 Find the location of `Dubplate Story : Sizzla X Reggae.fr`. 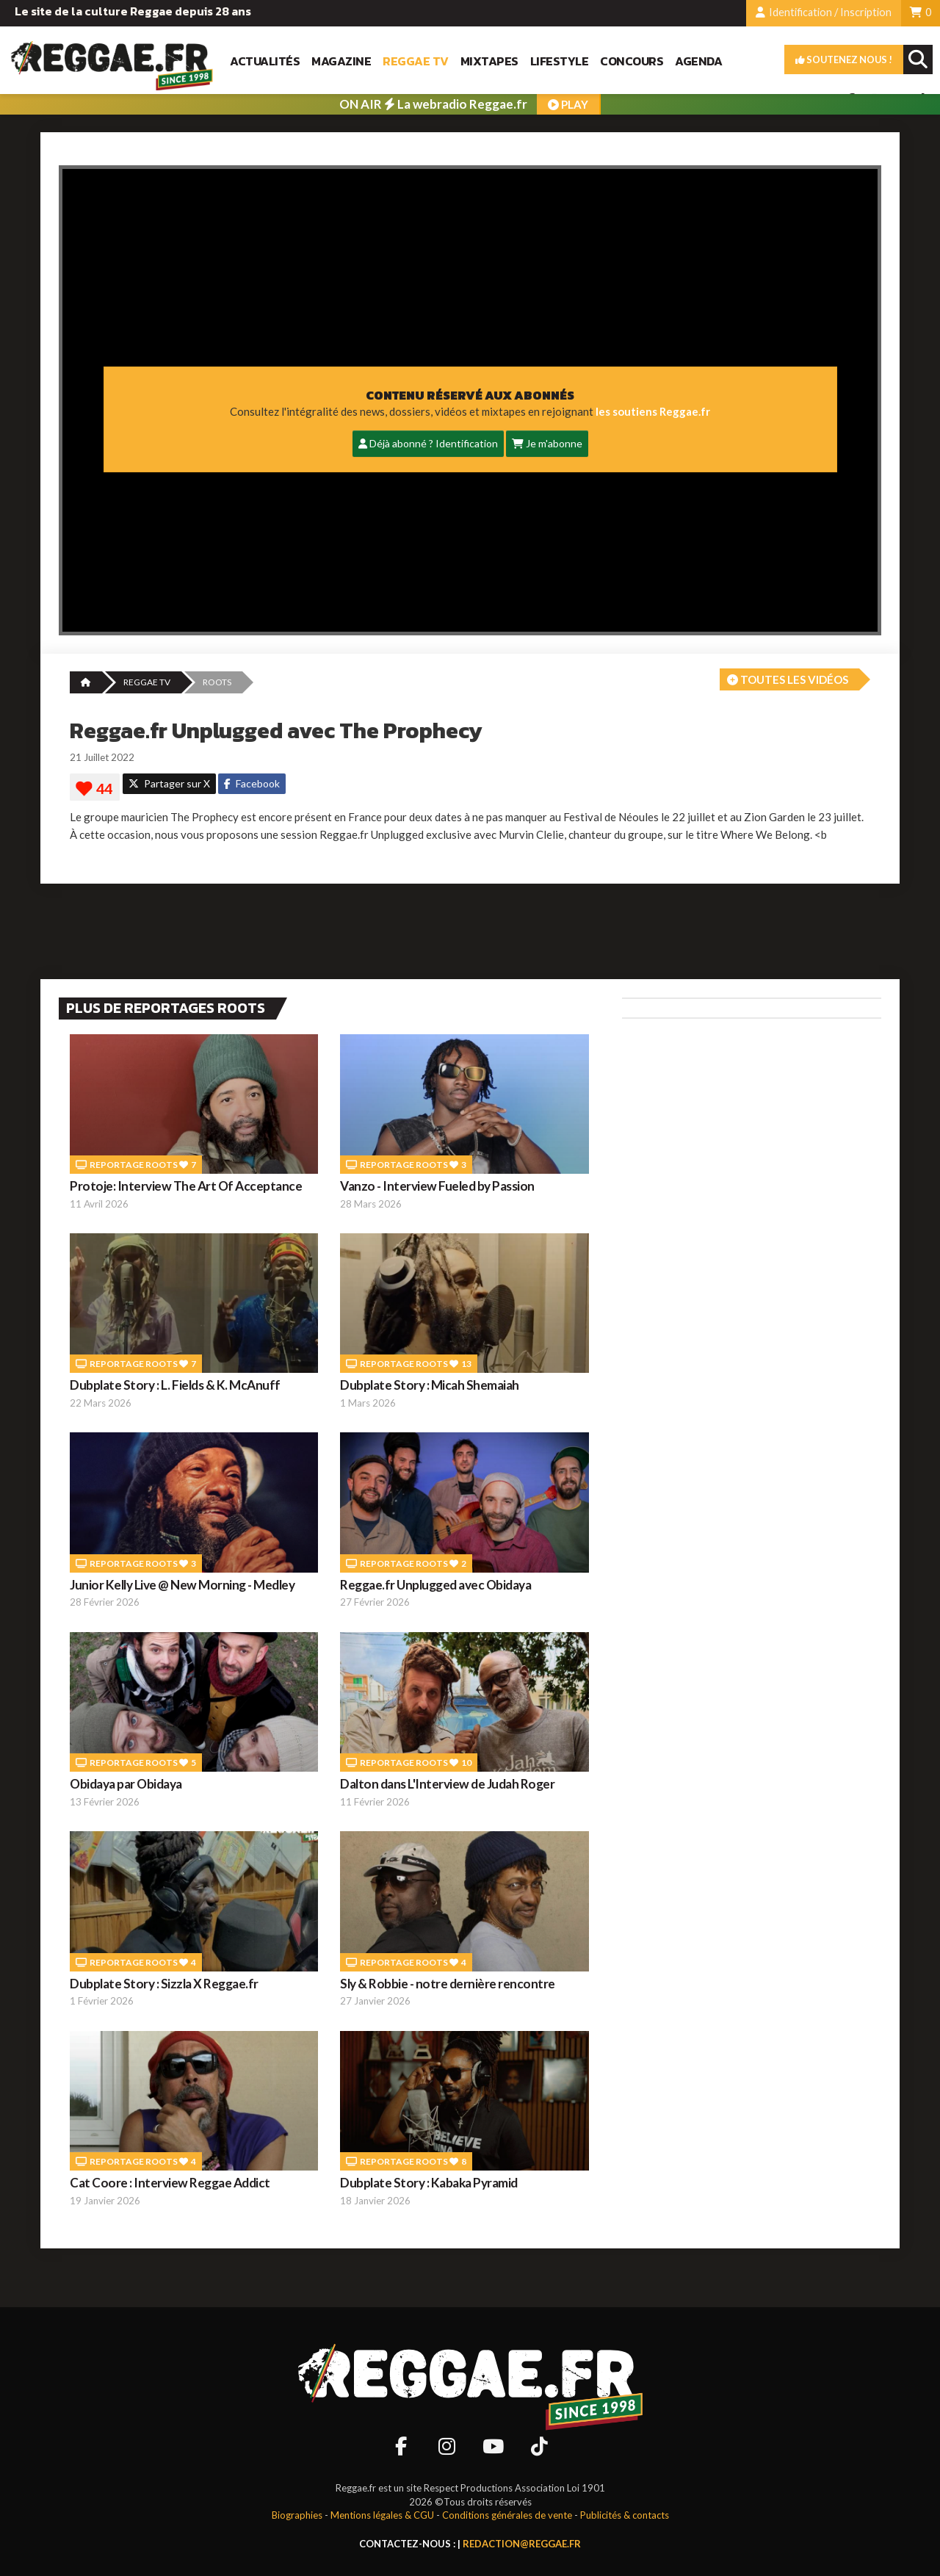

Dubplate Story : Sizzla X Reggae.fr is located at coordinates (164, 1983).